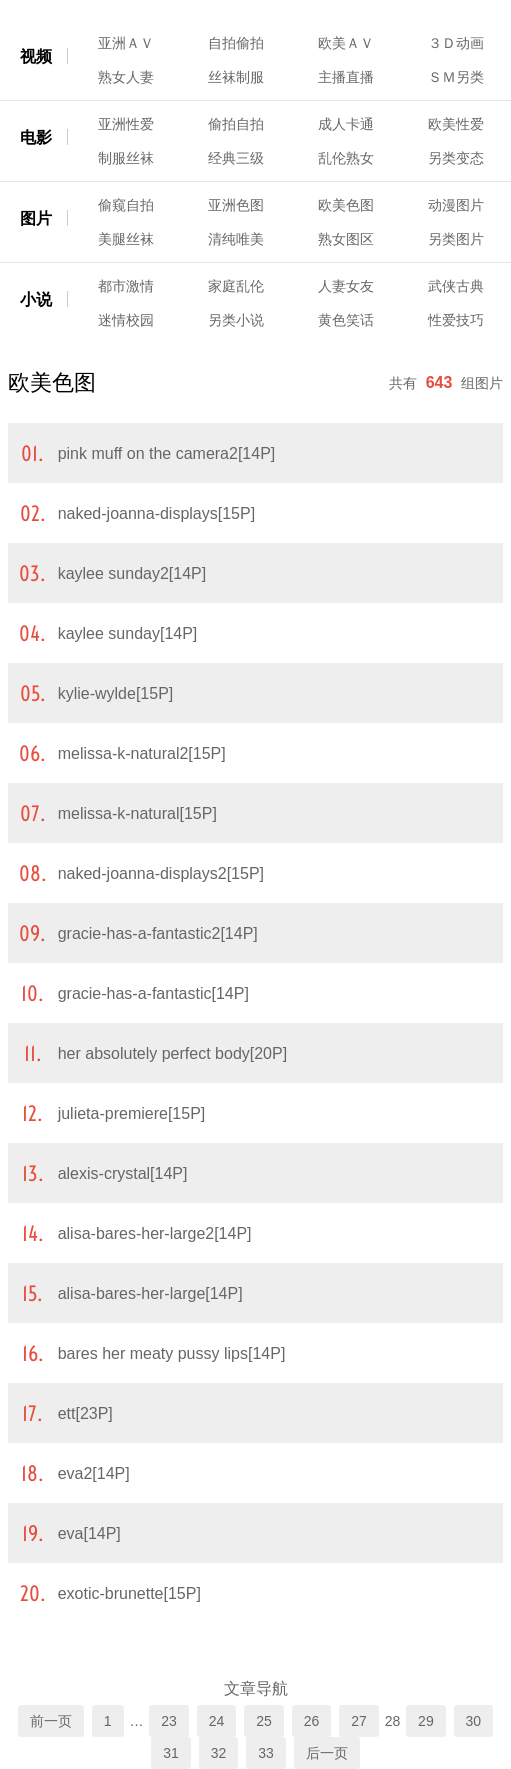 The width and height of the screenshot is (511, 1769). I want to click on 亚洲ＡＶ, so click(126, 43).